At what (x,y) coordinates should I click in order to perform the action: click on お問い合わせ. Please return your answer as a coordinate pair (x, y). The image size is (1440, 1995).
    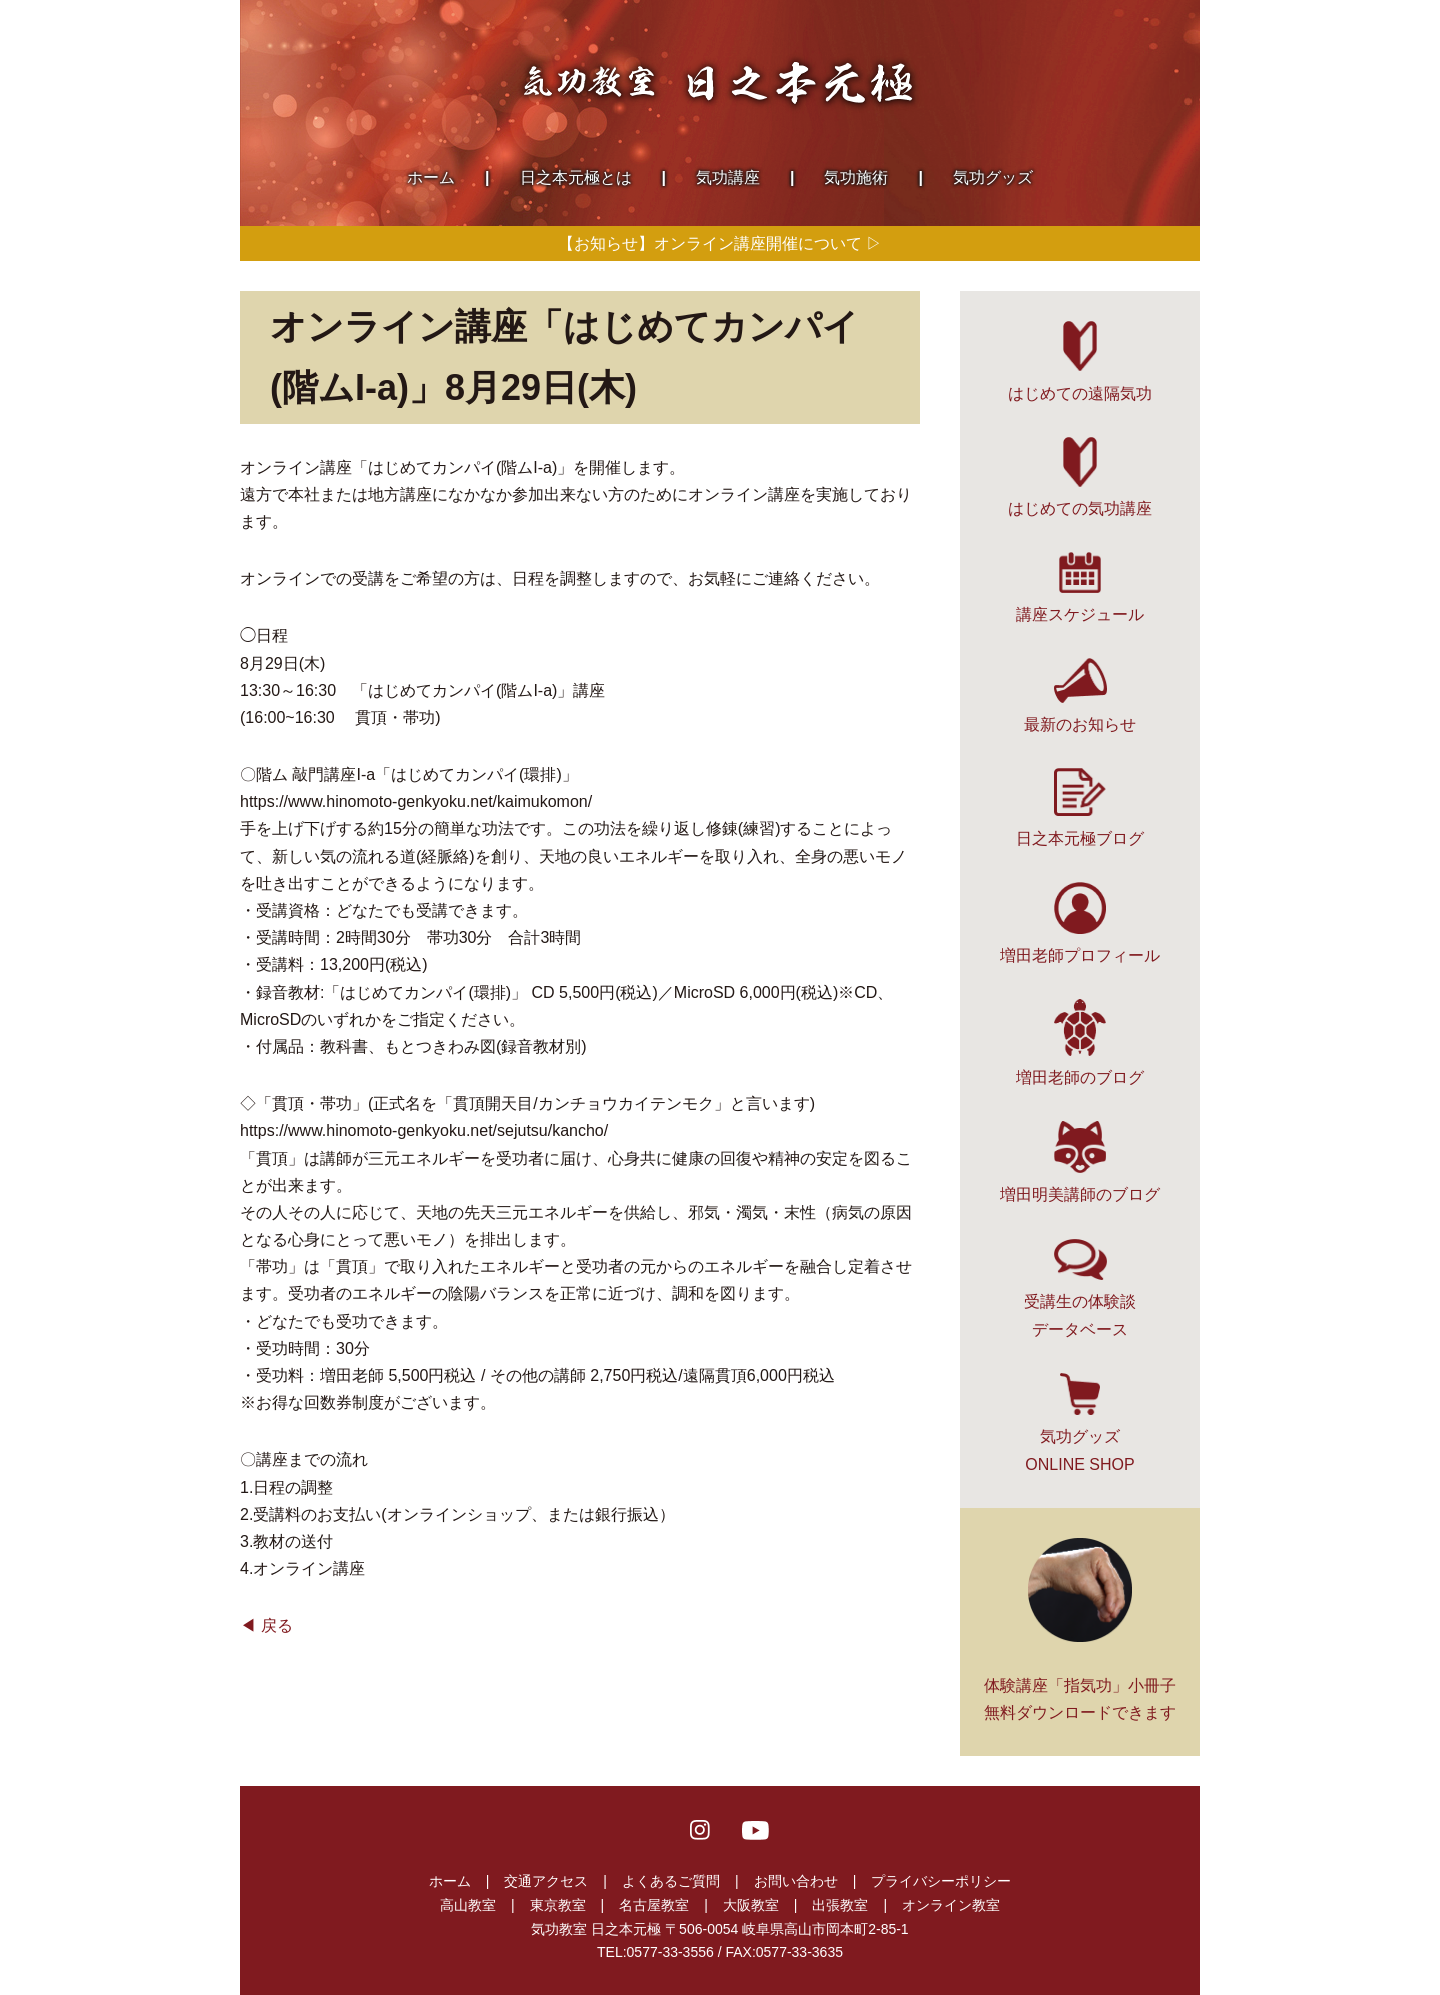
    Looking at the image, I should click on (796, 1881).